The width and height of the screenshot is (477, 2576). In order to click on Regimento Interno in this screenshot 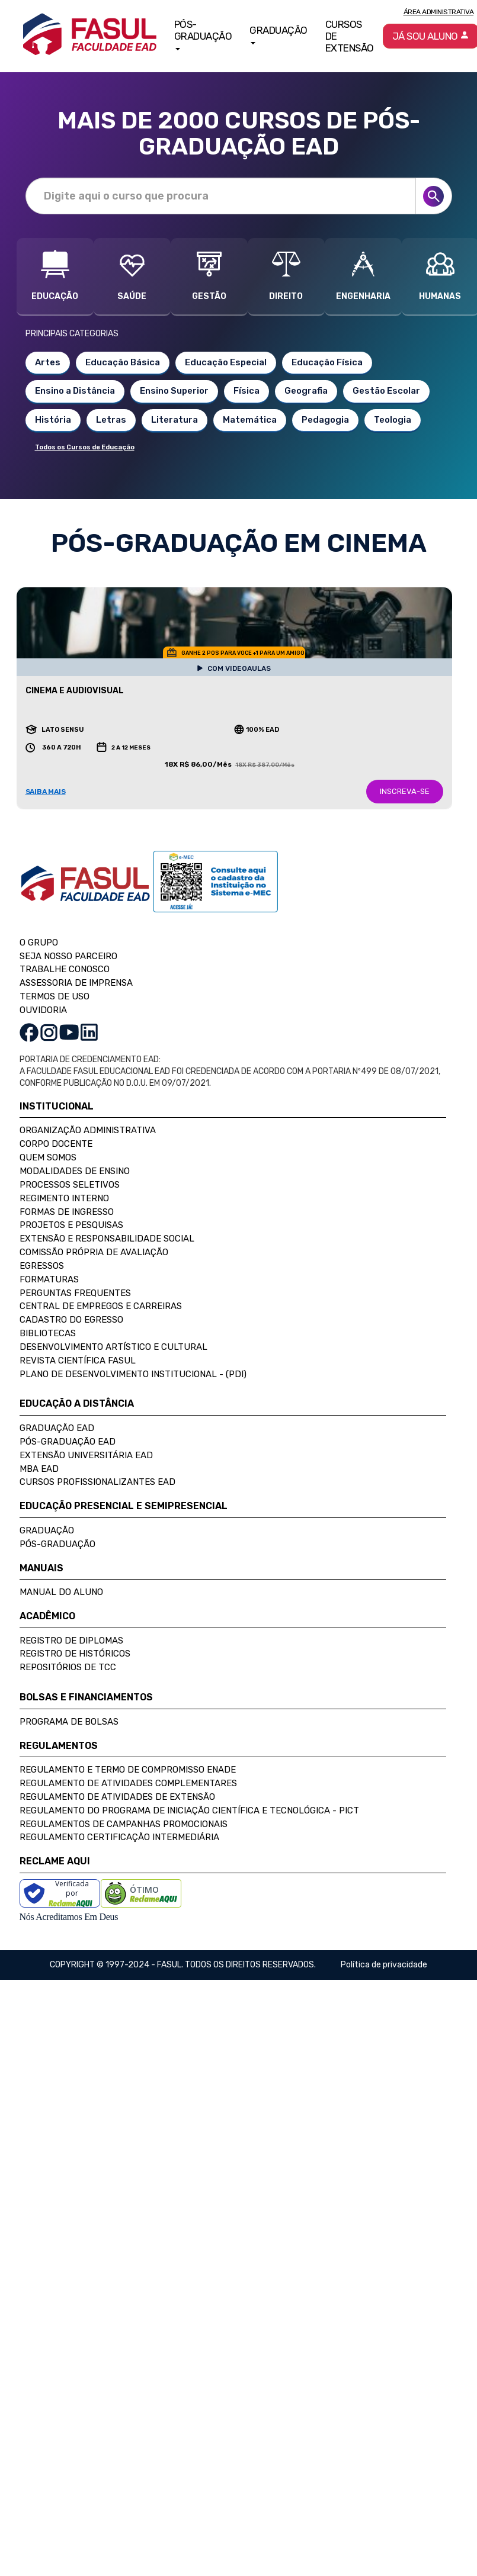, I will do `click(64, 1198)`.